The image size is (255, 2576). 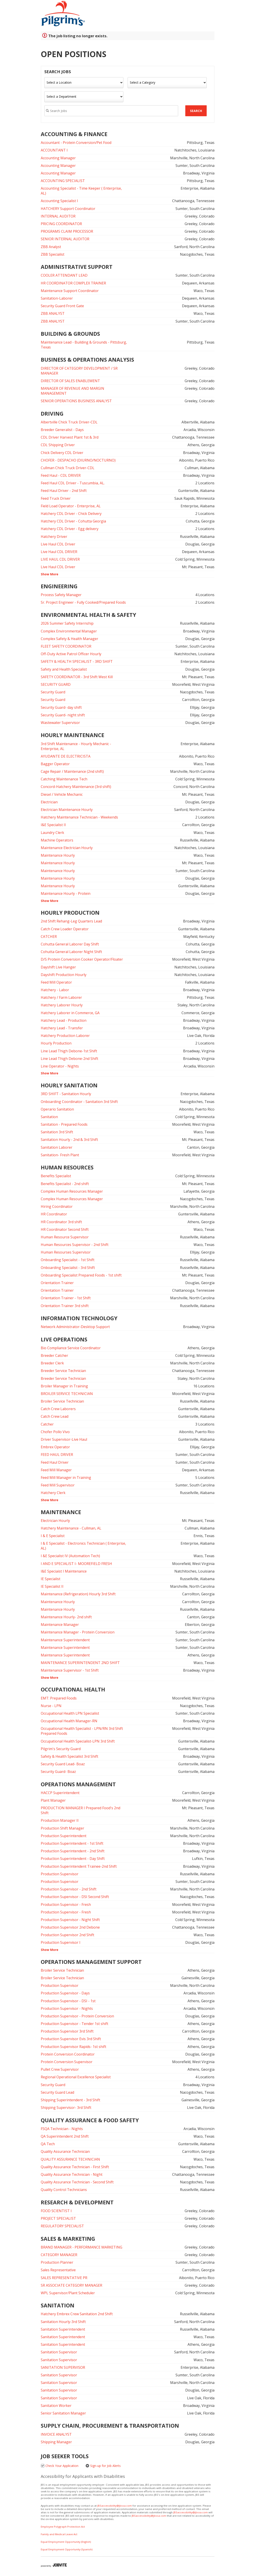 What do you see at coordinates (63, 2413) in the screenshot?
I see `Senior Sanitation Manager` at bounding box center [63, 2413].